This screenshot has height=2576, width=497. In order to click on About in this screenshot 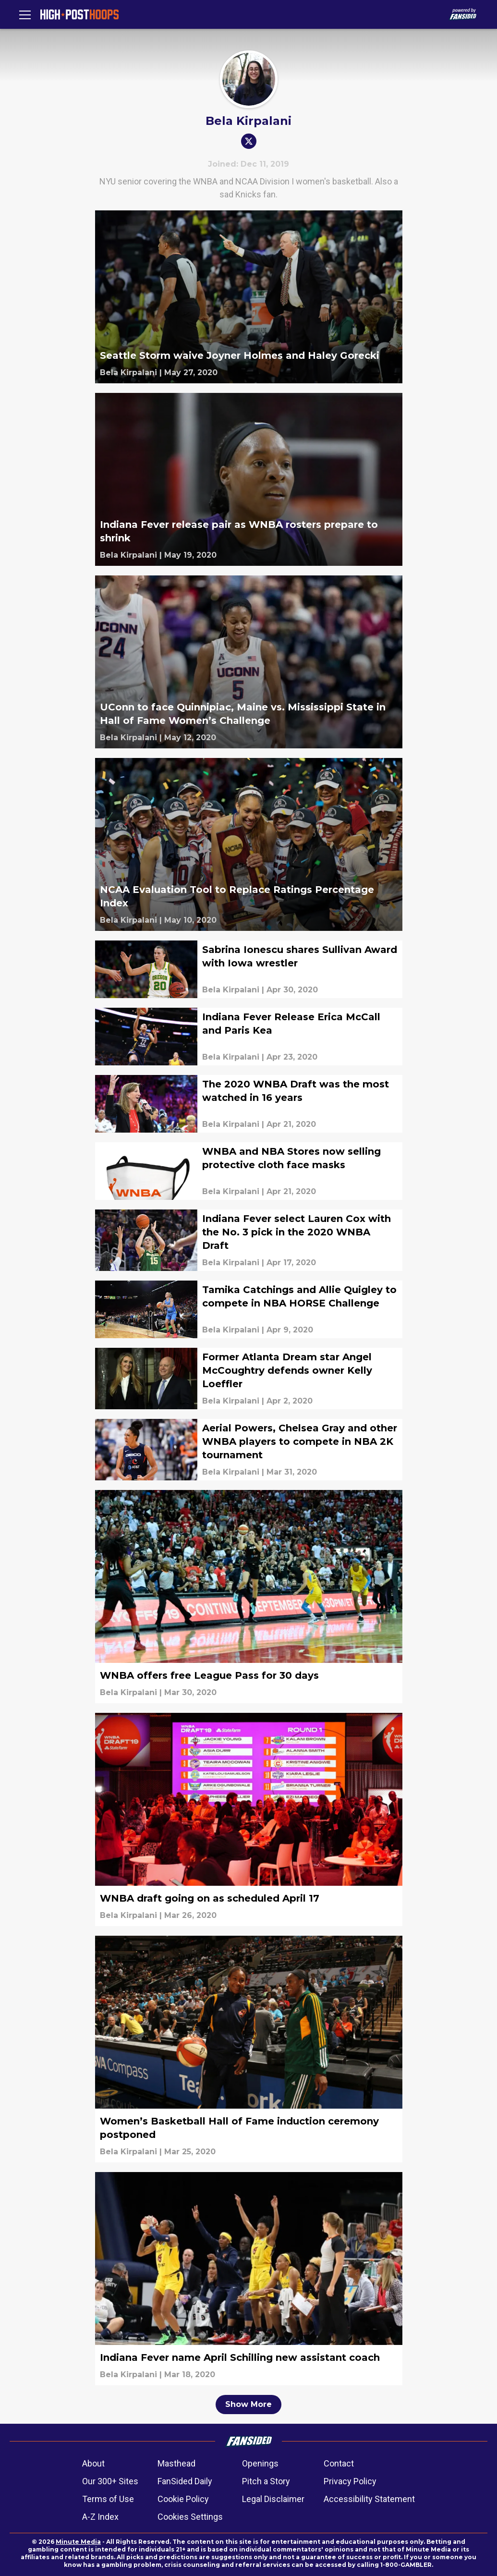, I will do `click(93, 2463)`.